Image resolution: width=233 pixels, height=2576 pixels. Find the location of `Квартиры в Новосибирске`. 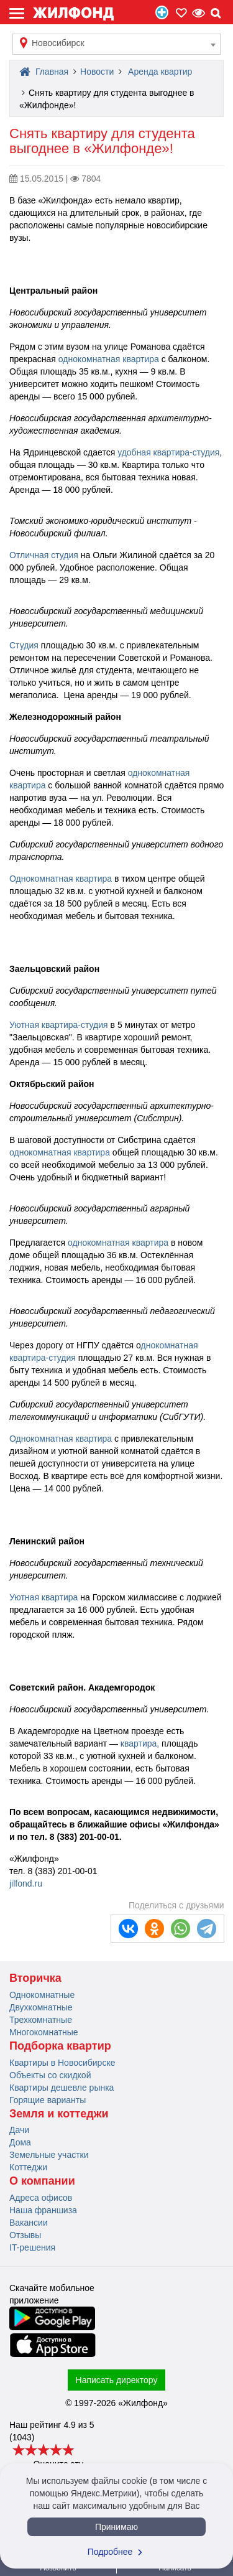

Квартиры в Новосибирске is located at coordinates (62, 2063).